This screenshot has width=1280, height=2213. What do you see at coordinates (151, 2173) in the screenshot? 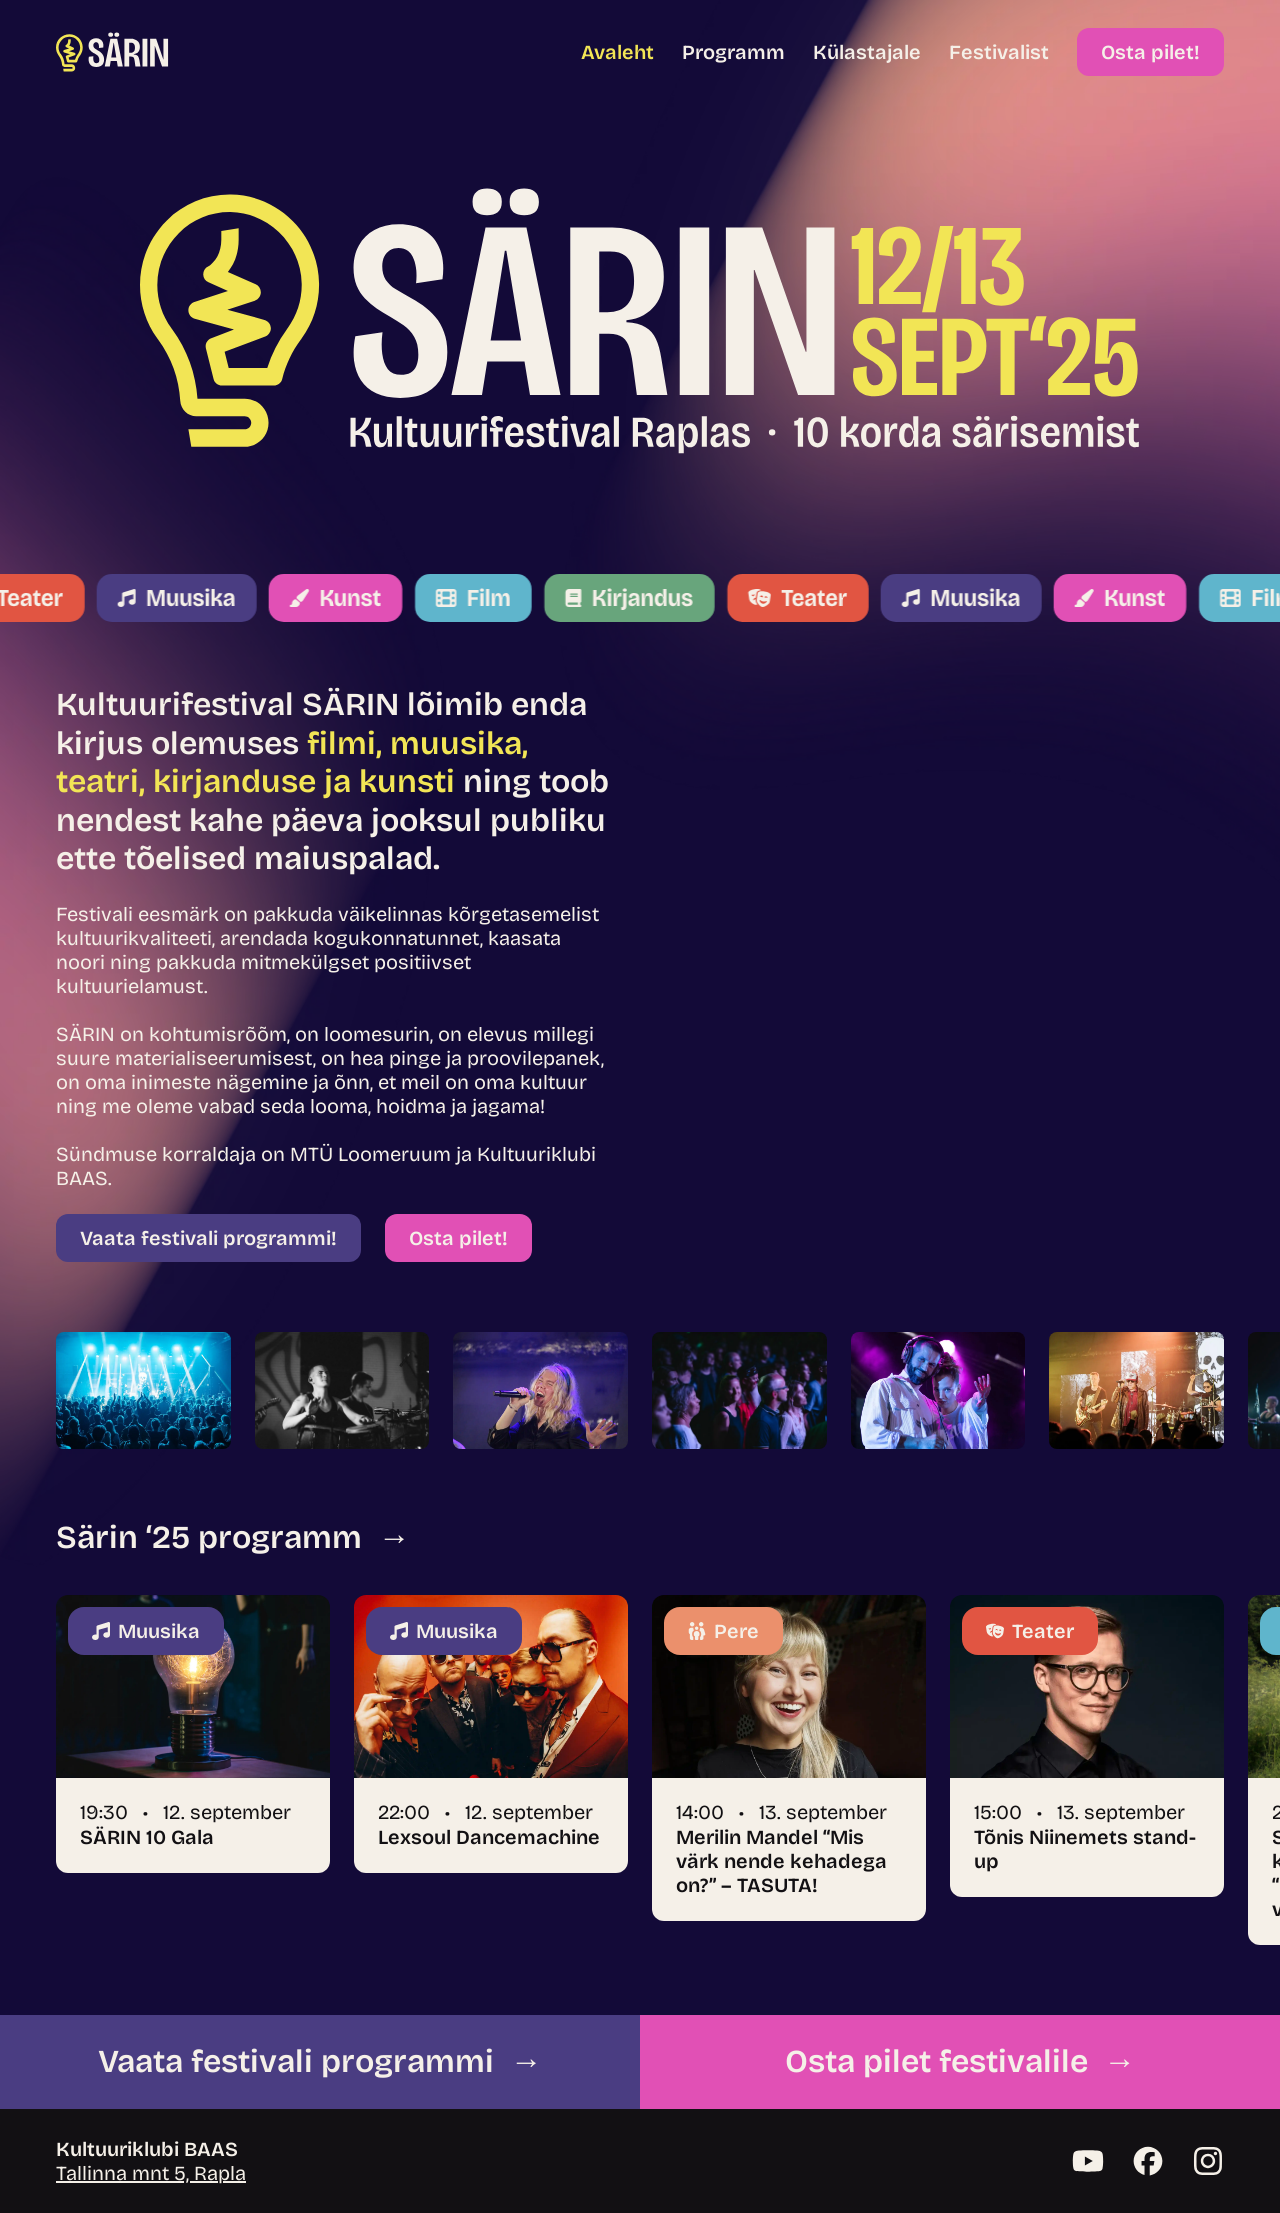
I see `Tallinna mnt 5, Rapla` at bounding box center [151, 2173].